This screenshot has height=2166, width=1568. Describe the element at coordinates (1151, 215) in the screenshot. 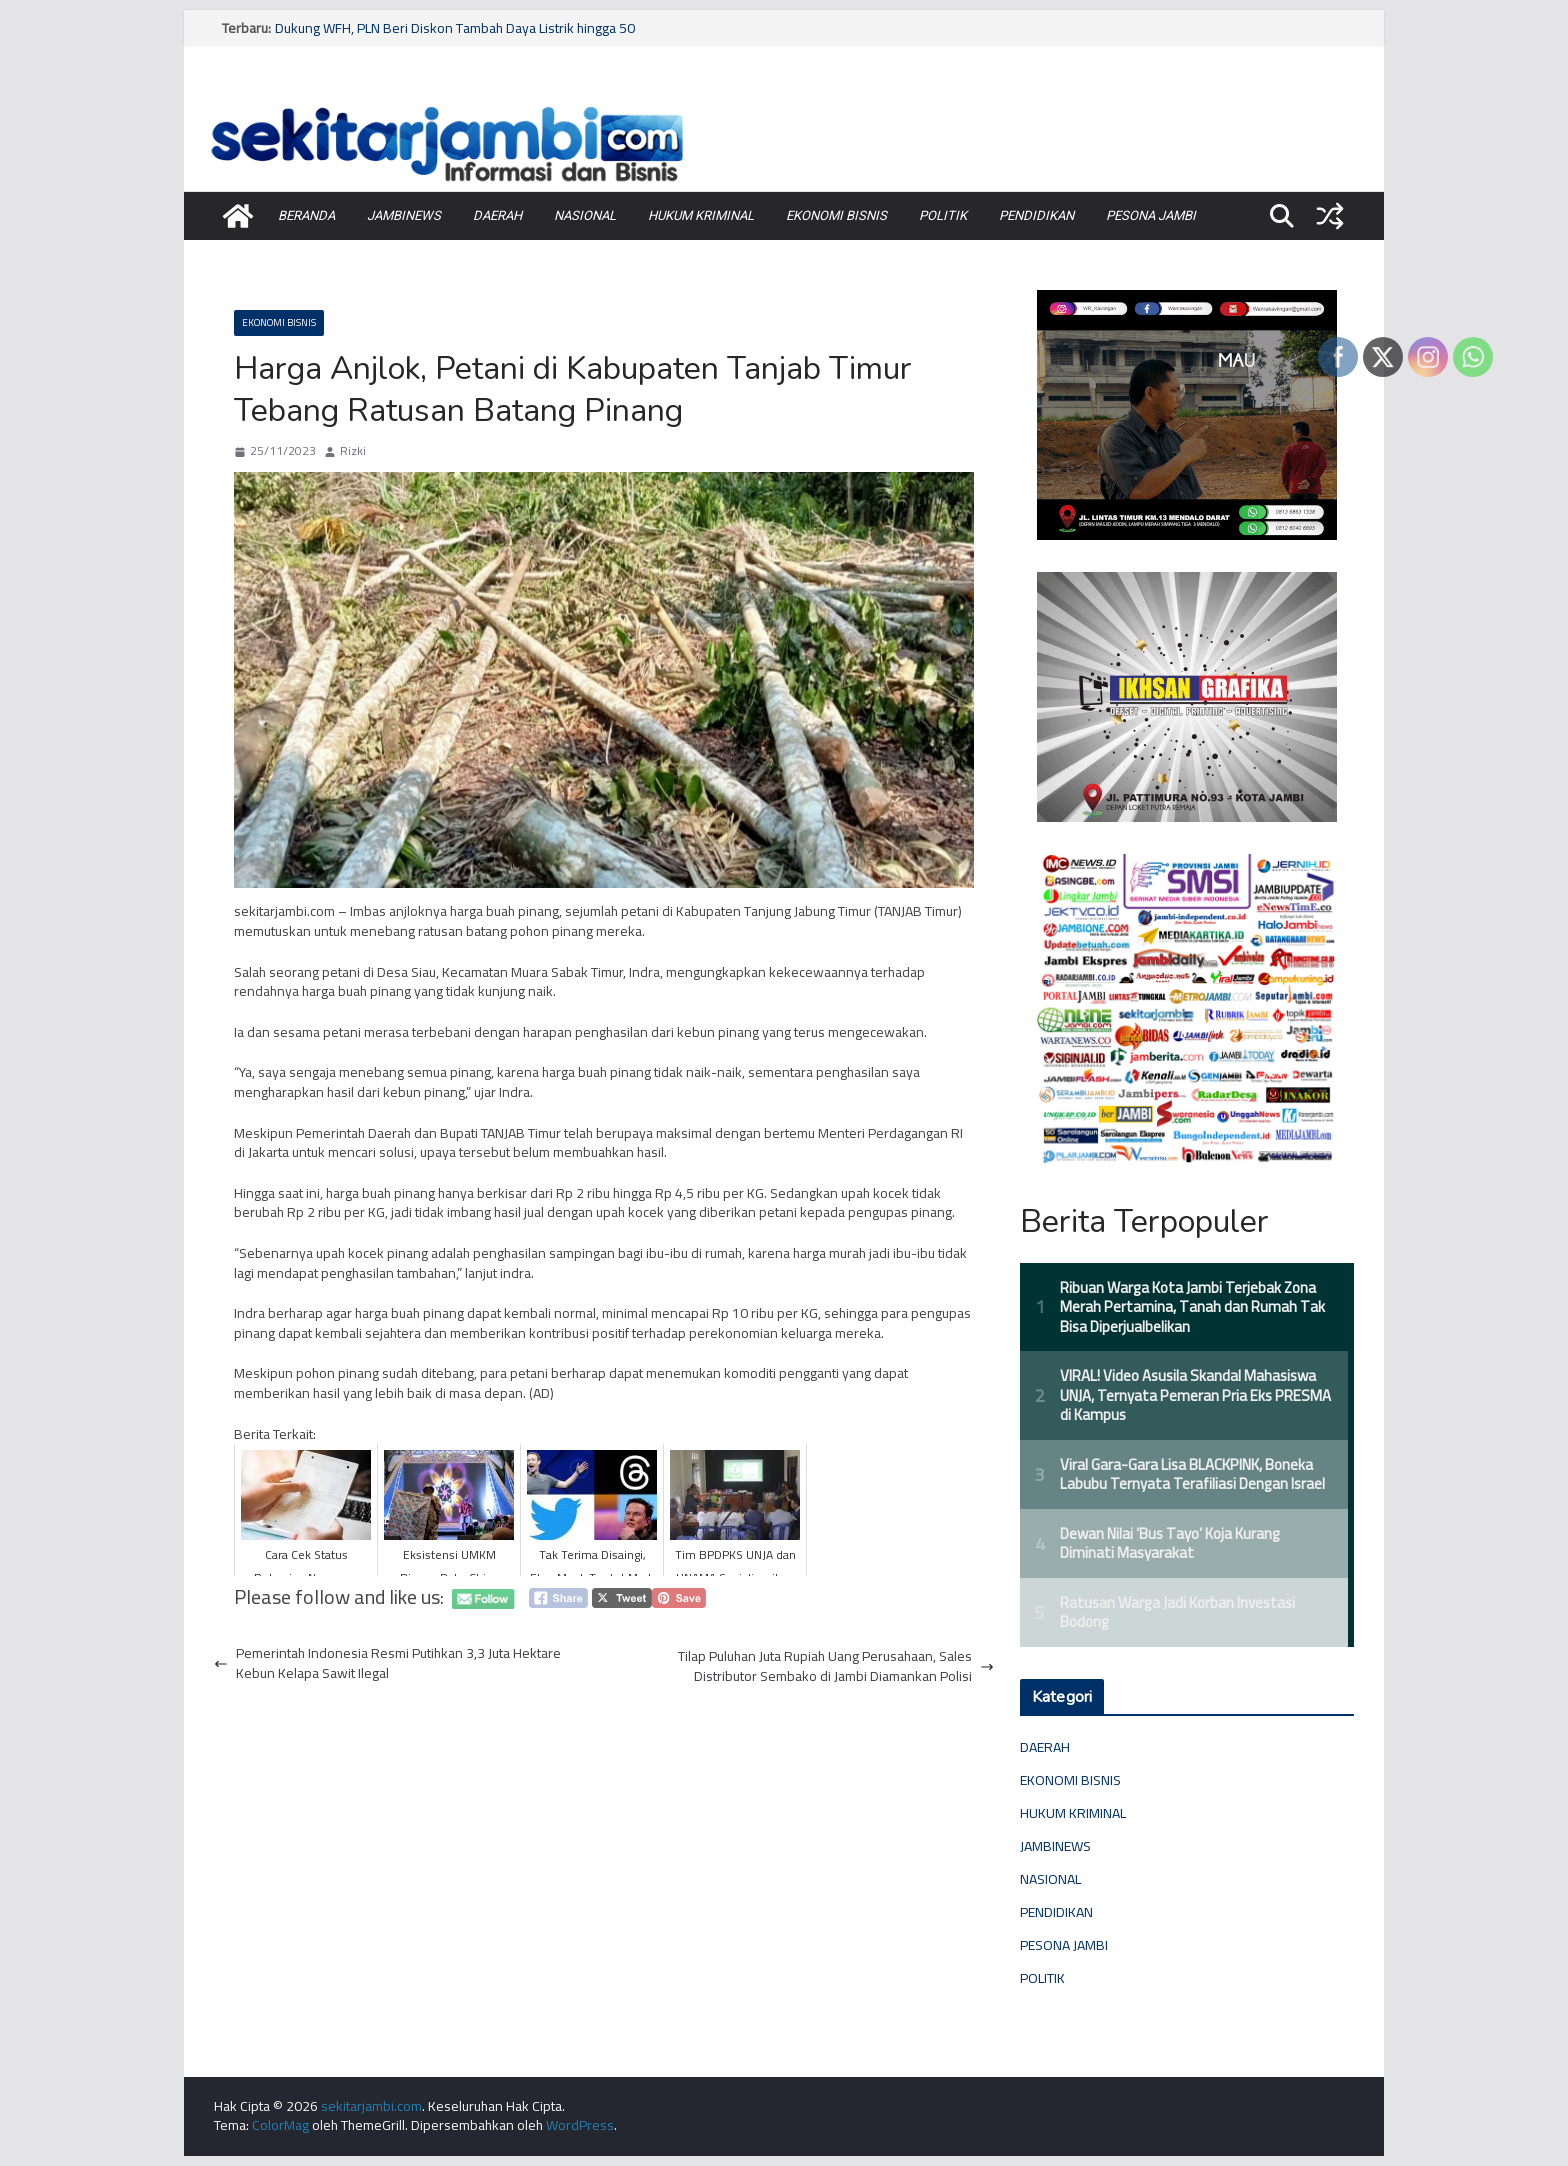

I see `PESONA JAMBI` at that location.